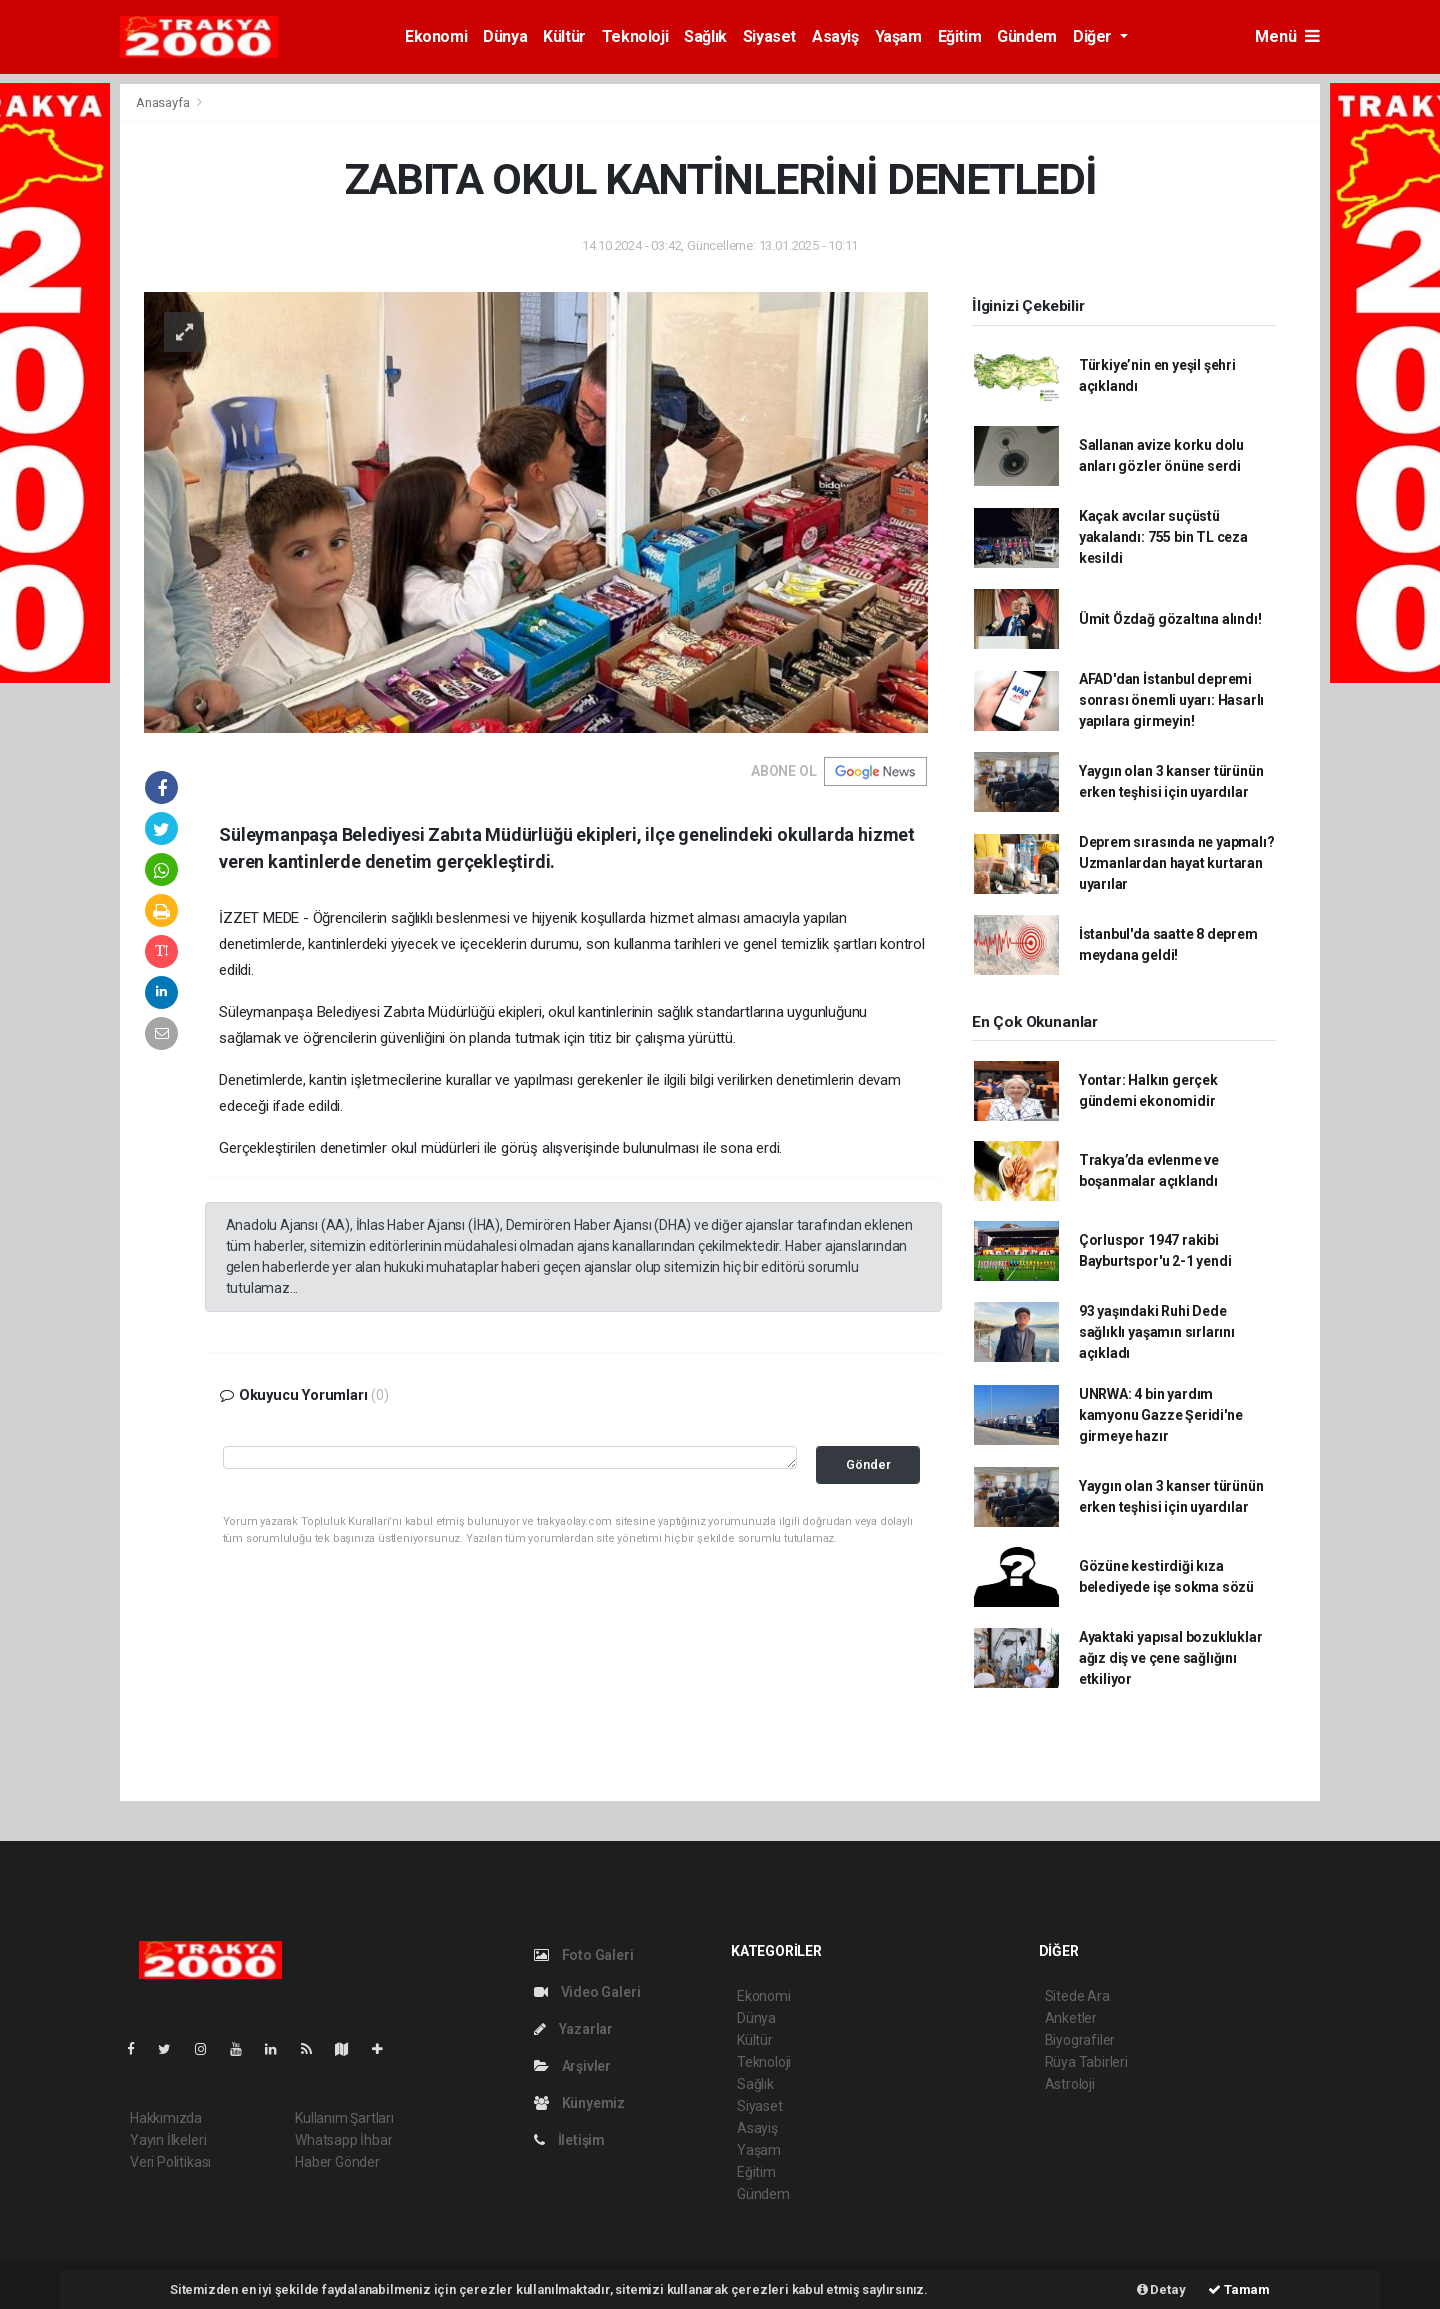 The width and height of the screenshot is (1440, 2309). What do you see at coordinates (769, 36) in the screenshot?
I see `Siyaset` at bounding box center [769, 36].